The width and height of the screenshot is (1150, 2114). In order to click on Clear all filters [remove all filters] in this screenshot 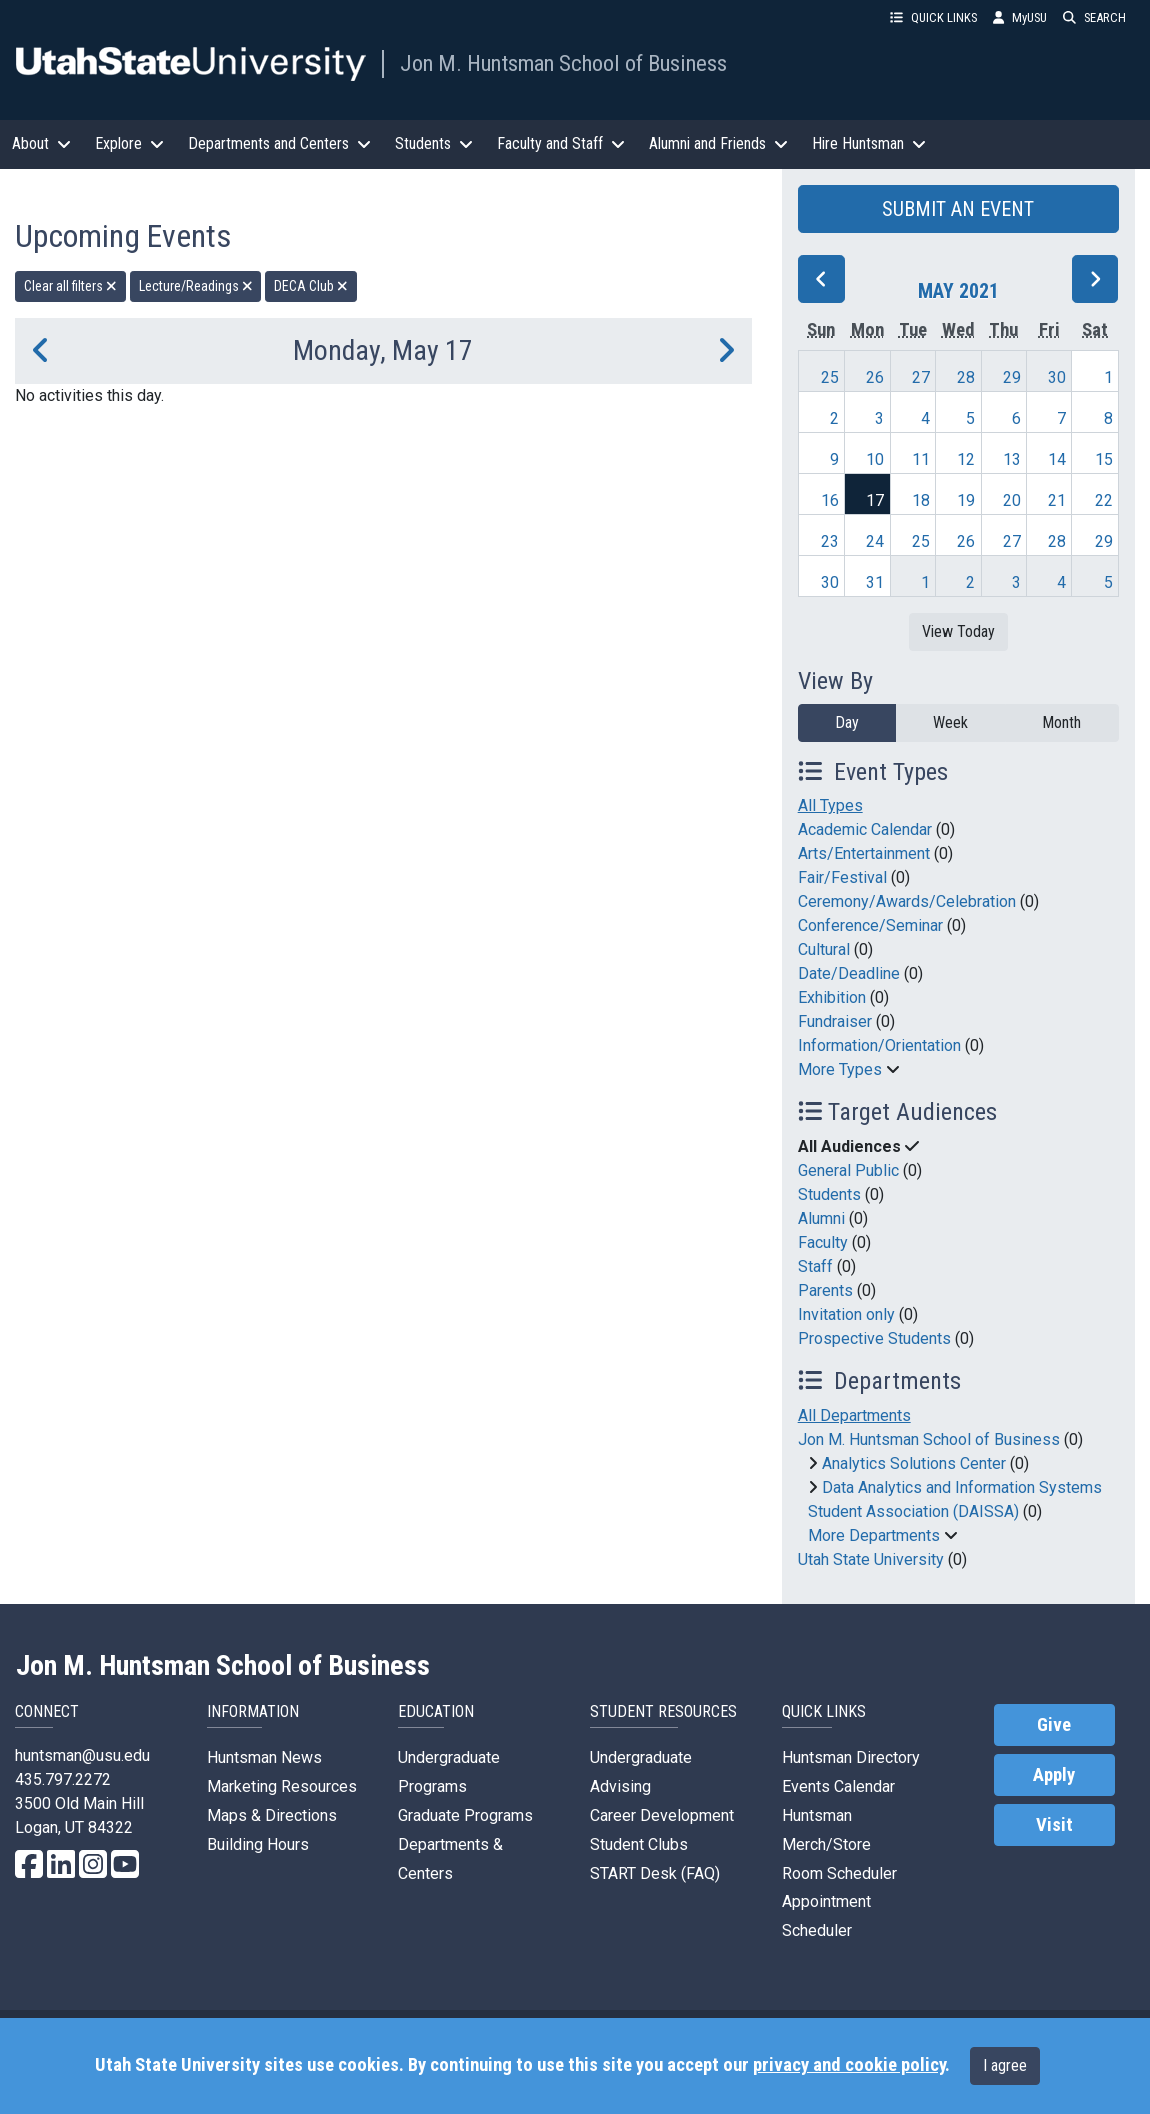, I will do `click(70, 286)`.